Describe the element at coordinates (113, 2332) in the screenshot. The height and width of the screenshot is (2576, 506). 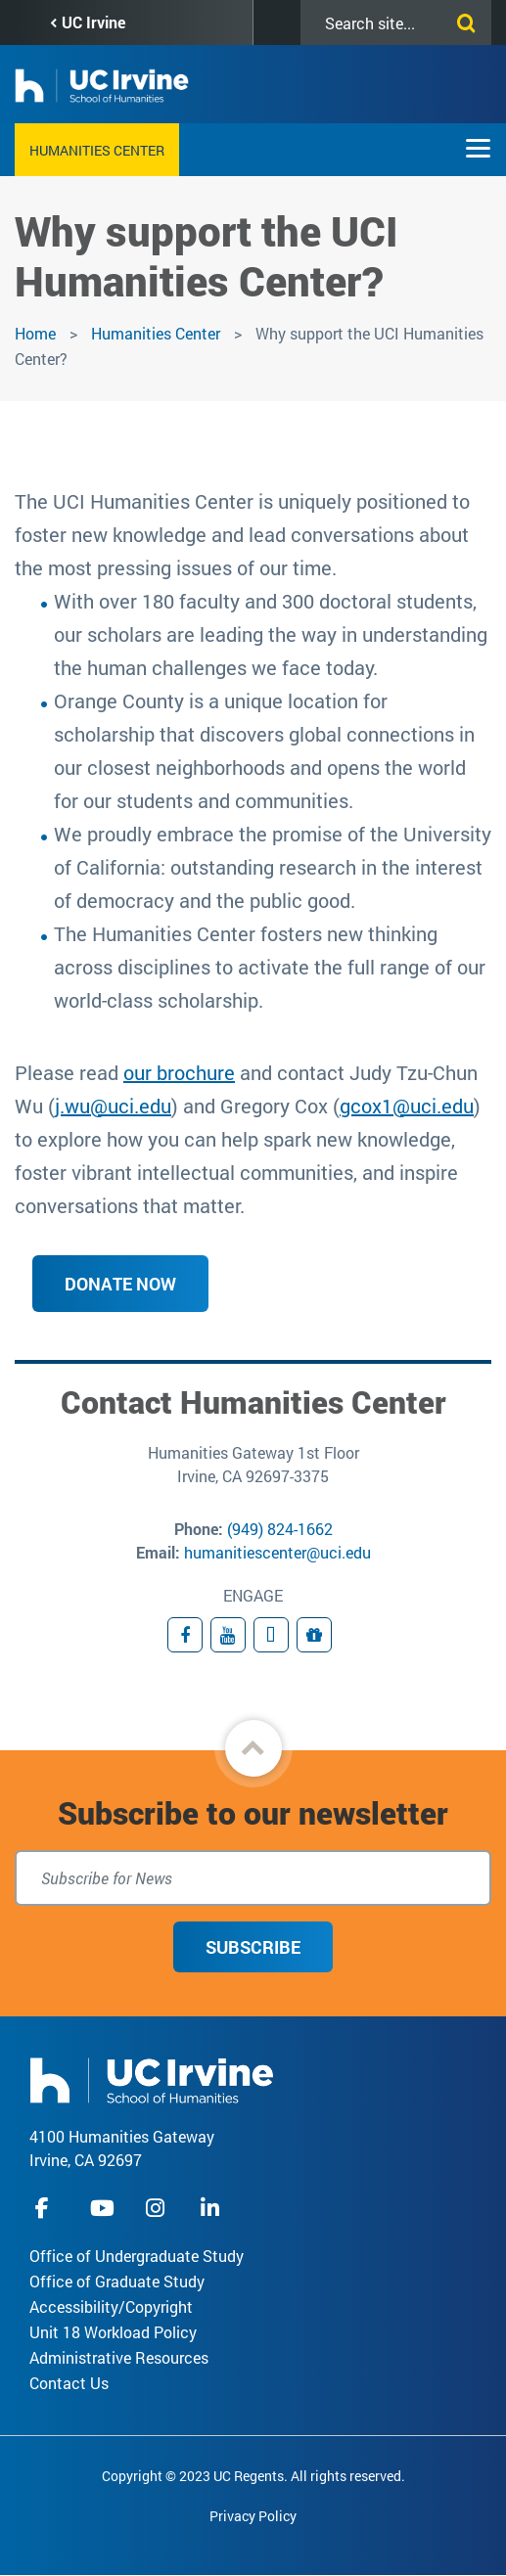
I see `Unit 18 Workload Policy` at that location.